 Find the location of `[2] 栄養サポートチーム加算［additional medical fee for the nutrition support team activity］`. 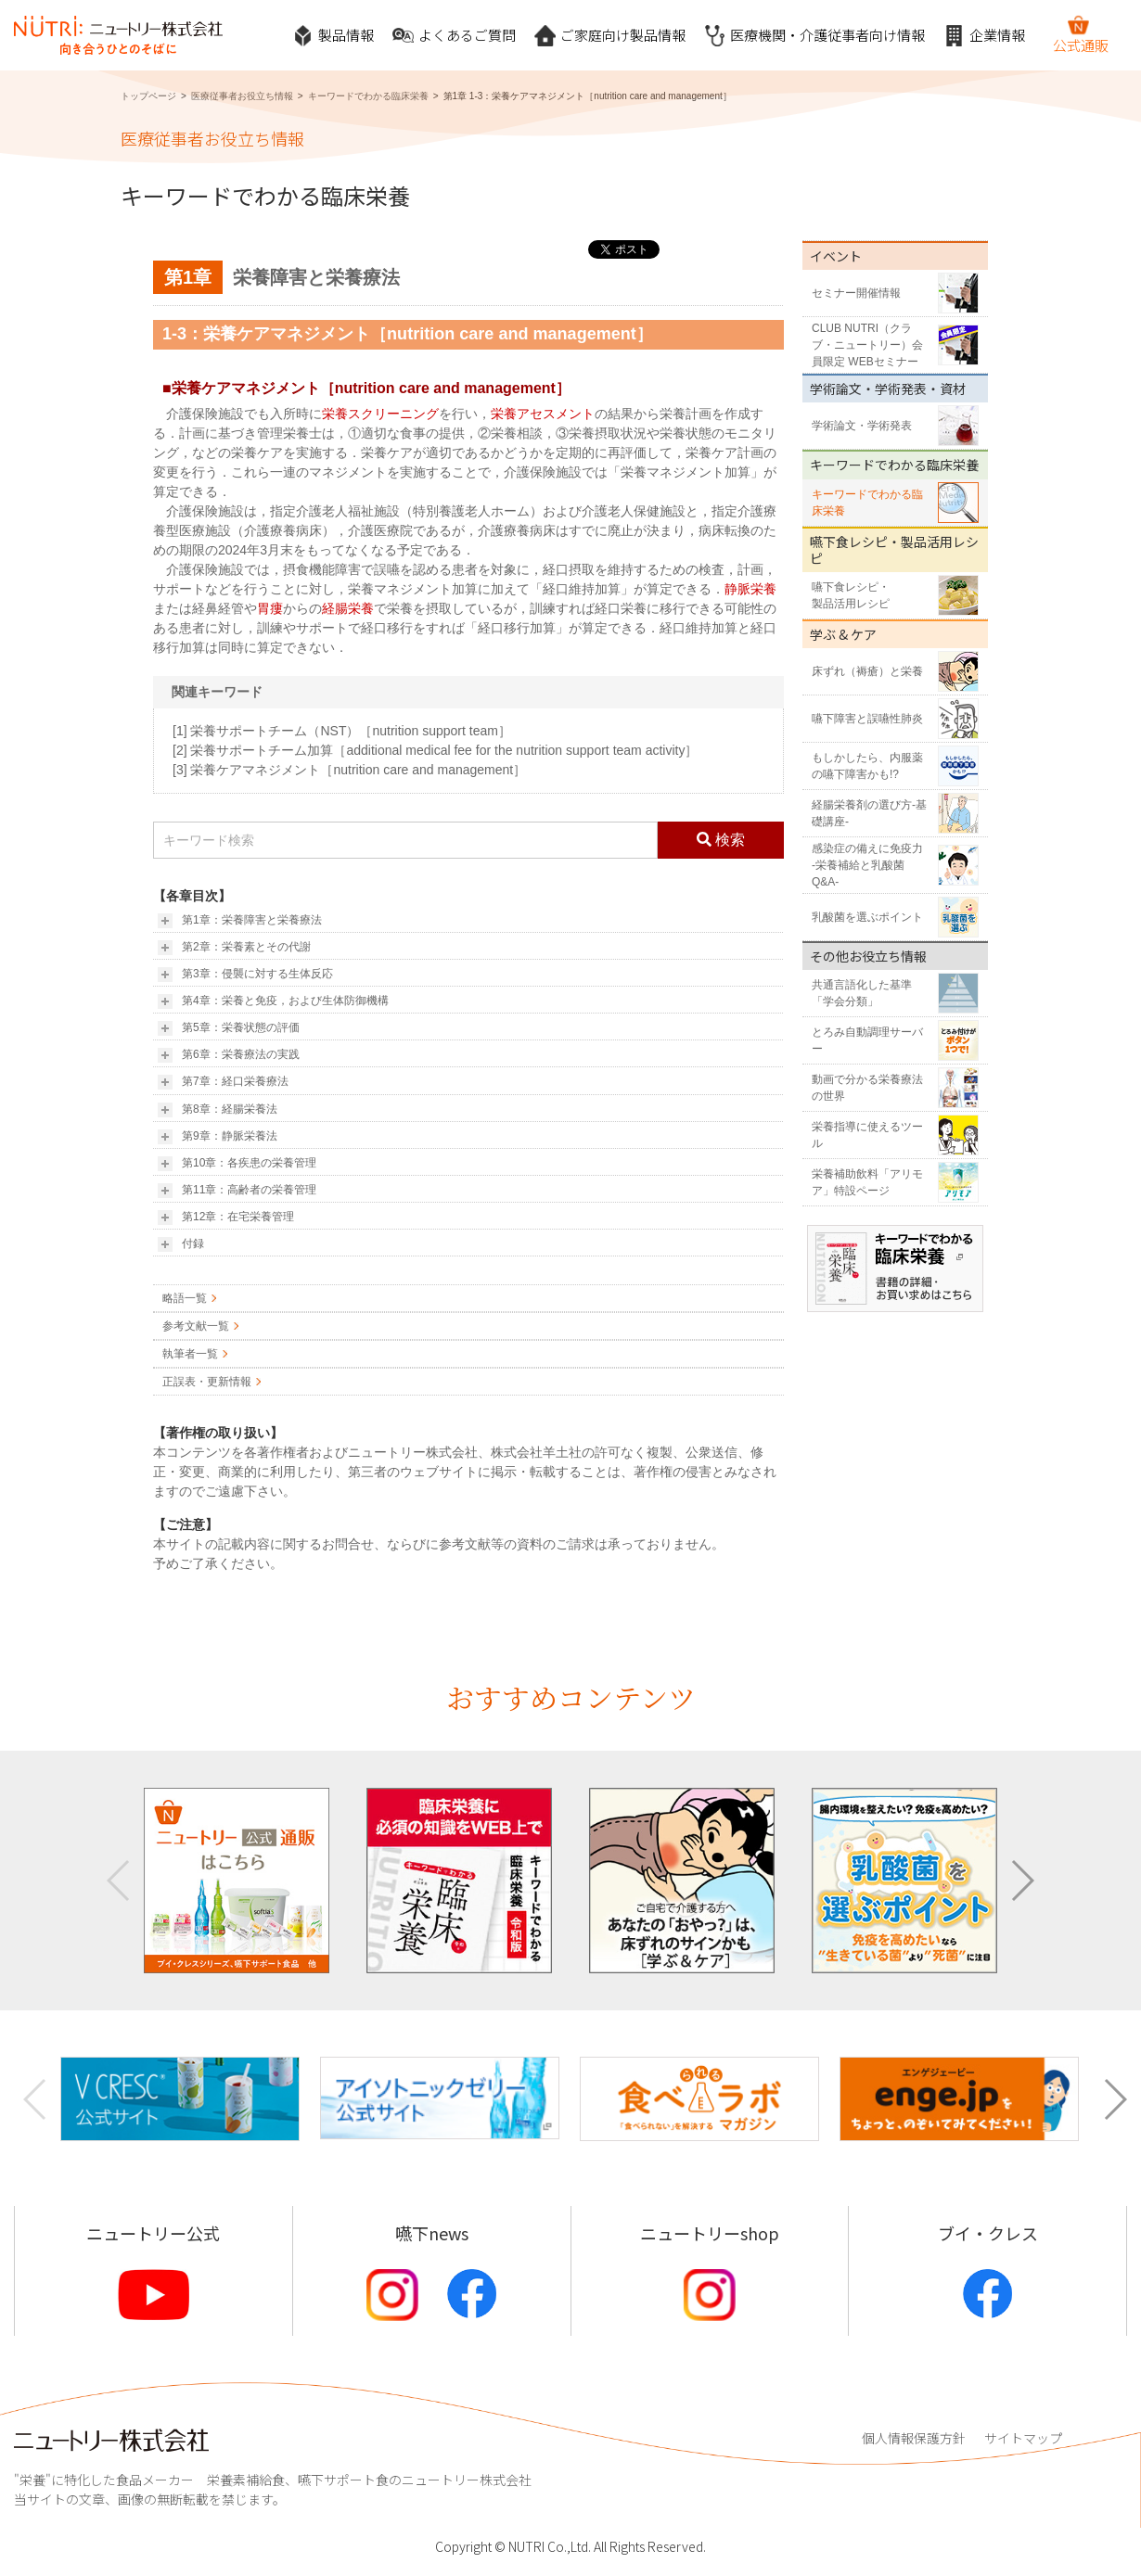

[2] 栄養サポートチーム加算［additional medical fee for the nutrition support team activity］ is located at coordinates (435, 750).